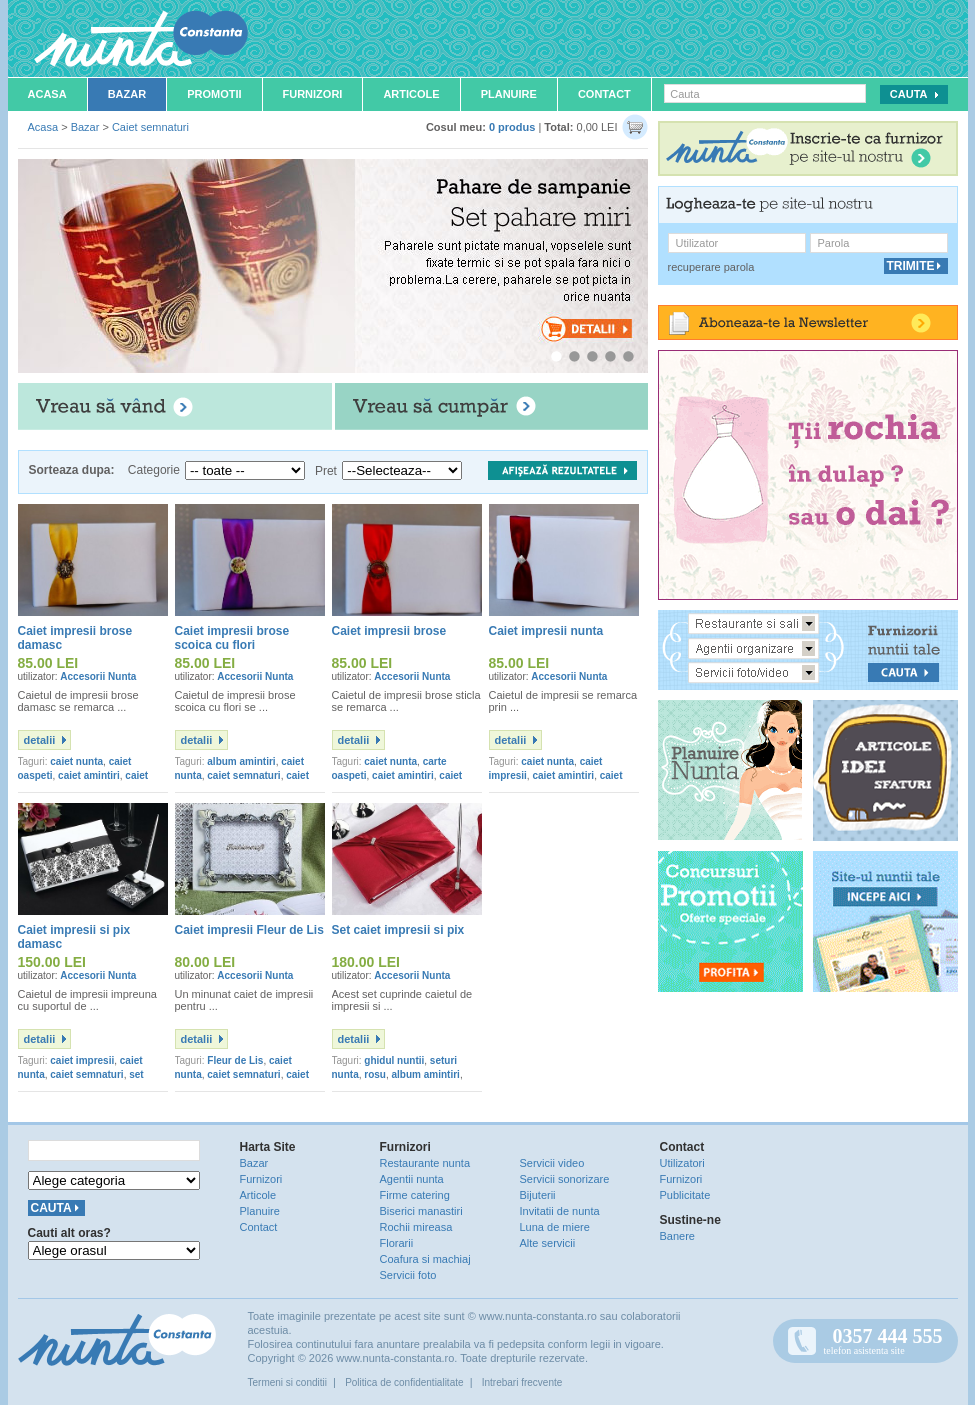 Image resolution: width=975 pixels, height=1405 pixels. I want to click on Accesorii Nunta, so click(98, 676).